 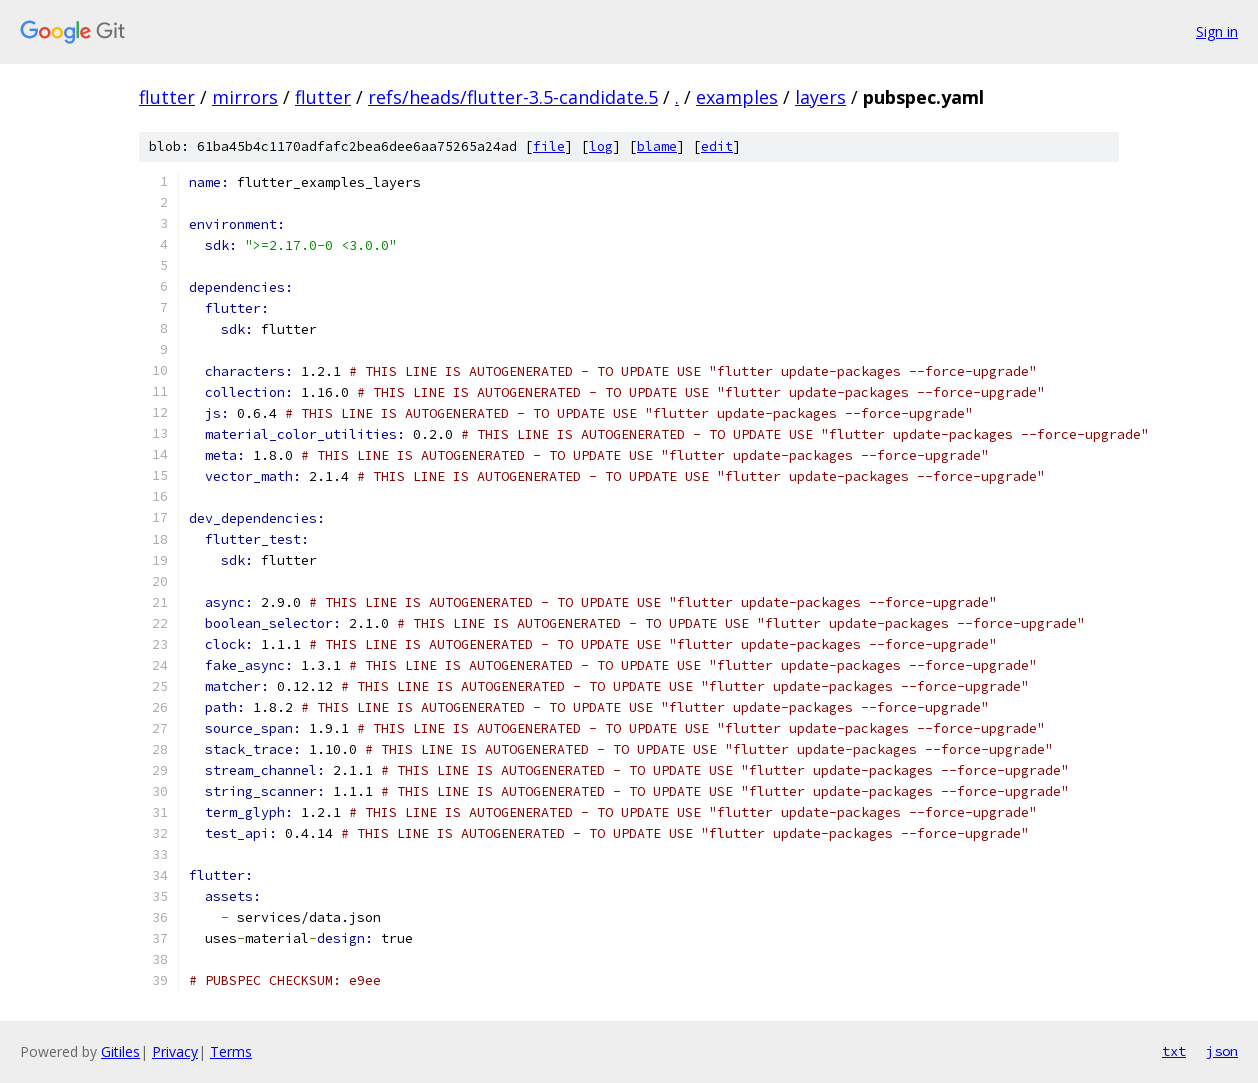 I want to click on Sign in, so click(x=1217, y=31).